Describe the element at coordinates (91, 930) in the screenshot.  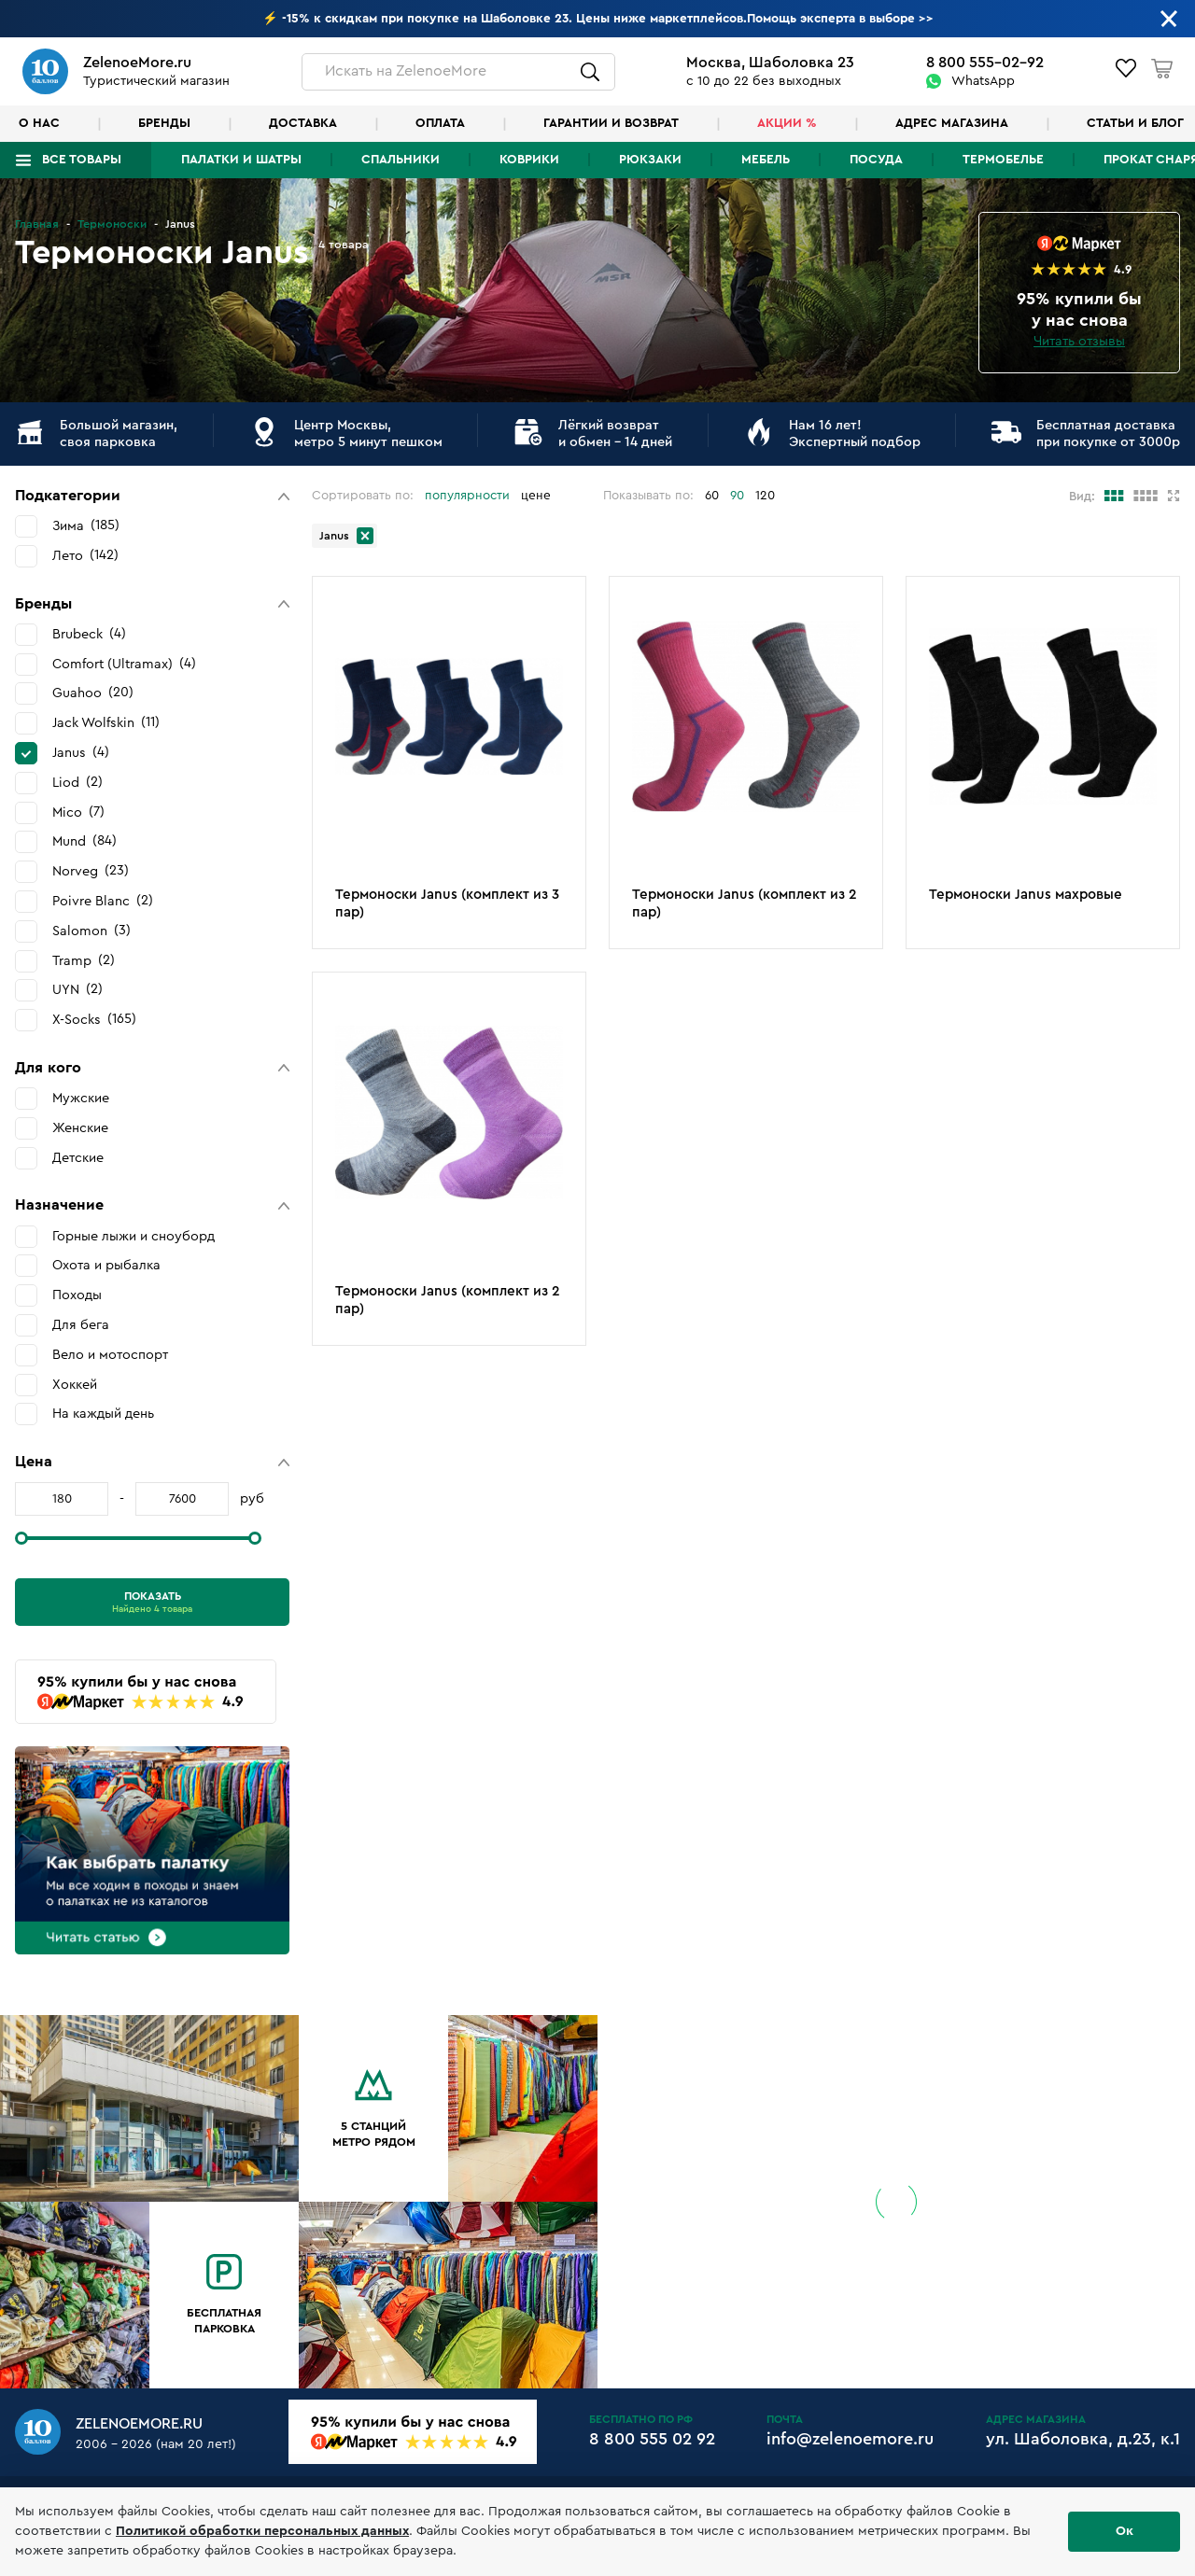
I see `Salomon` at that location.